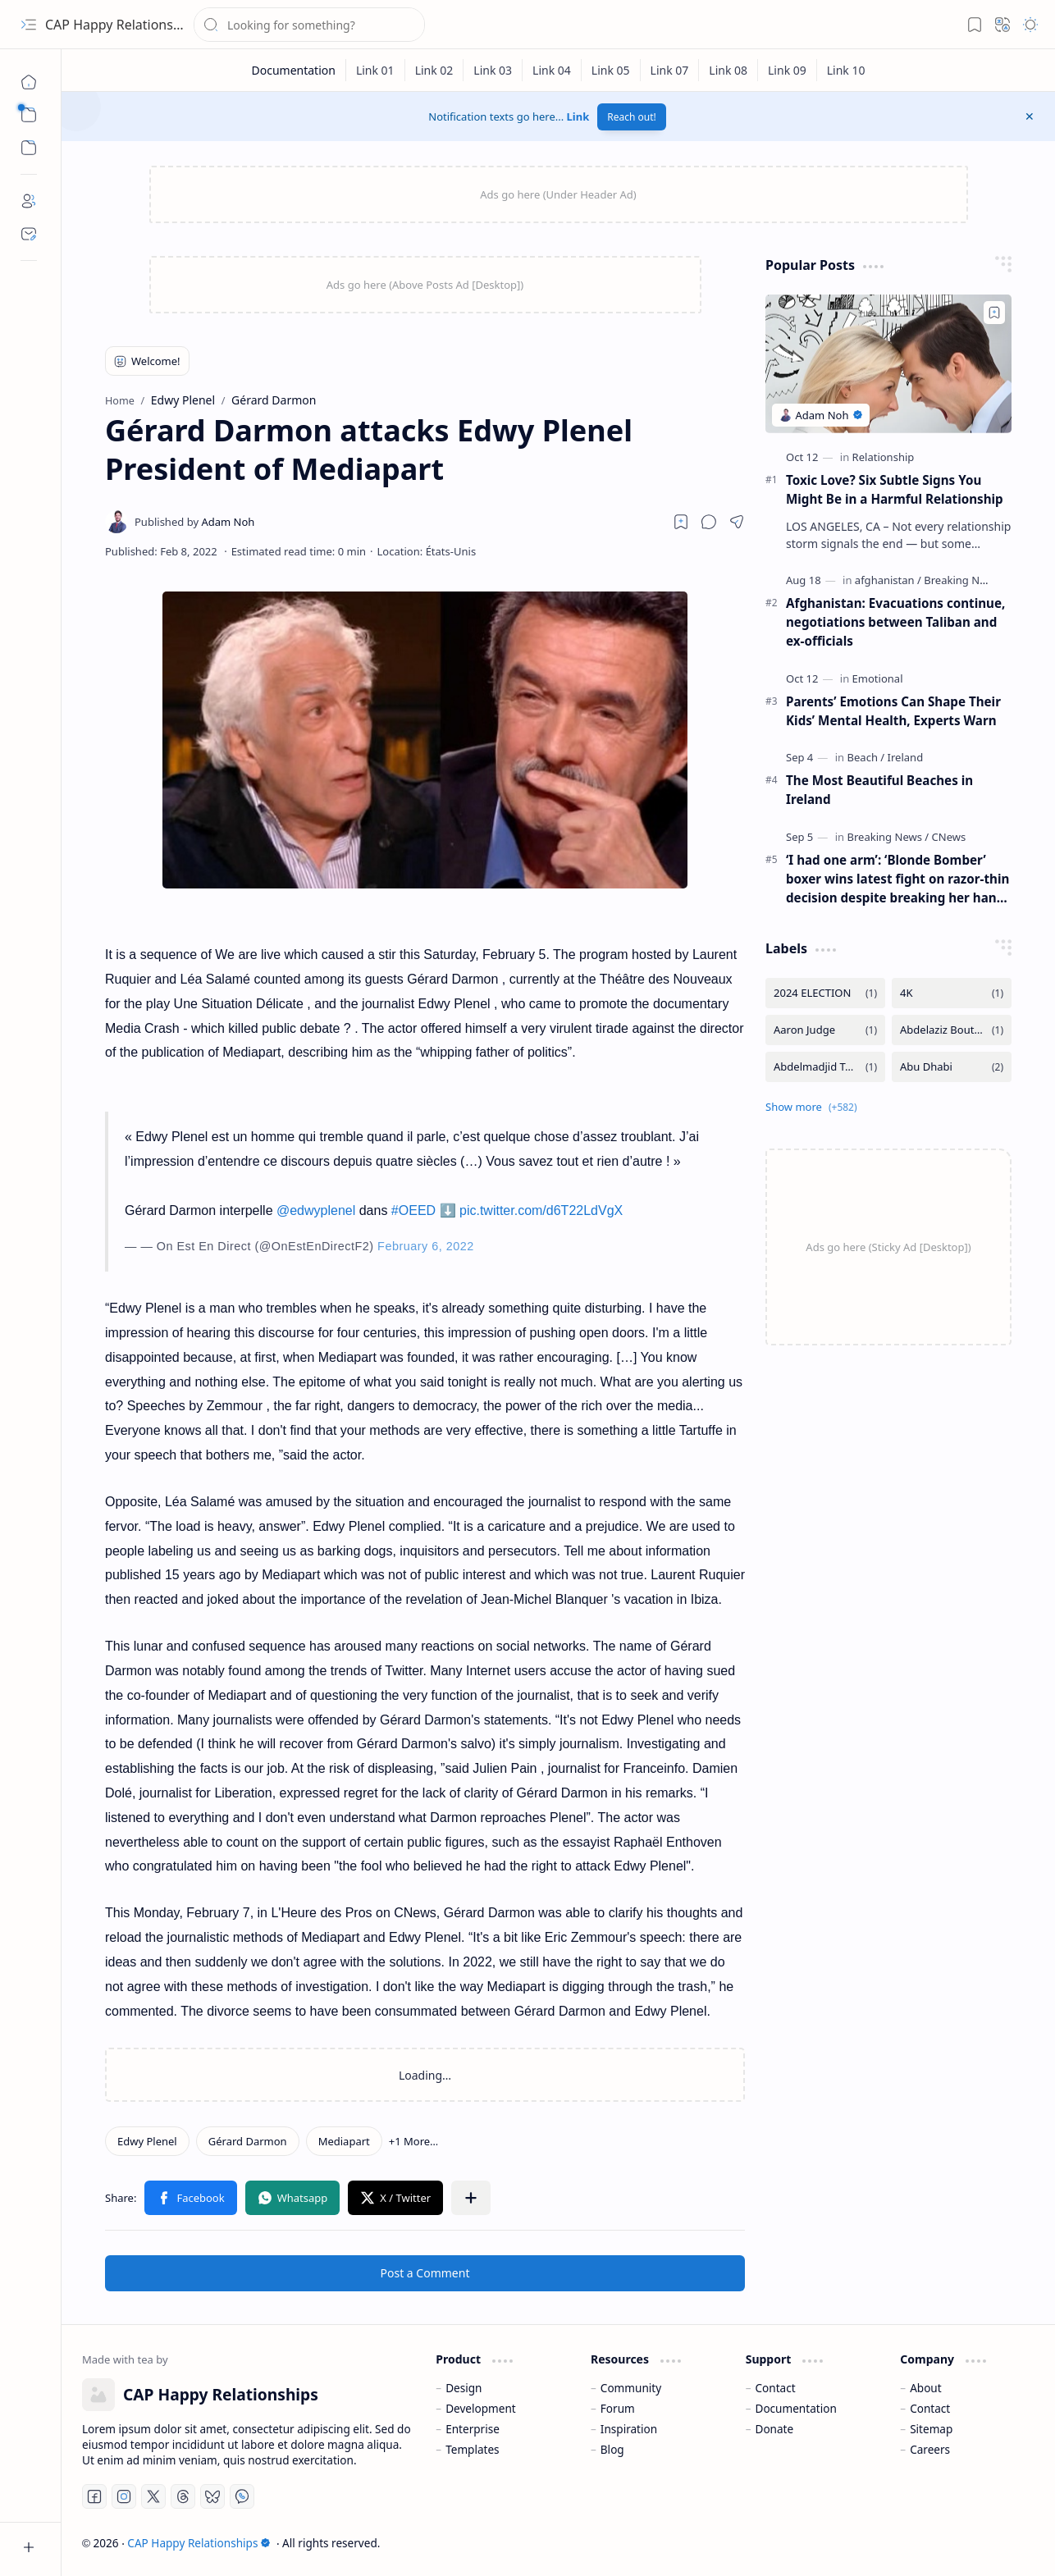  What do you see at coordinates (541, 1210) in the screenshot?
I see `pic.twitter.com/d6T22LdVgX` at bounding box center [541, 1210].